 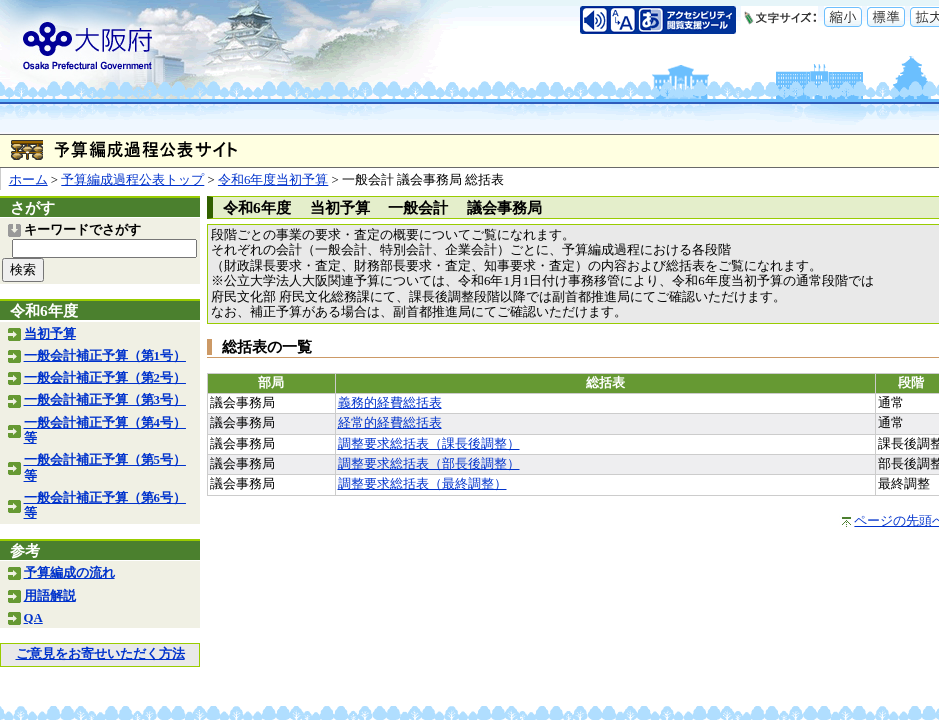 I want to click on 一般会計補正予算（第3号）, so click(x=105, y=400).